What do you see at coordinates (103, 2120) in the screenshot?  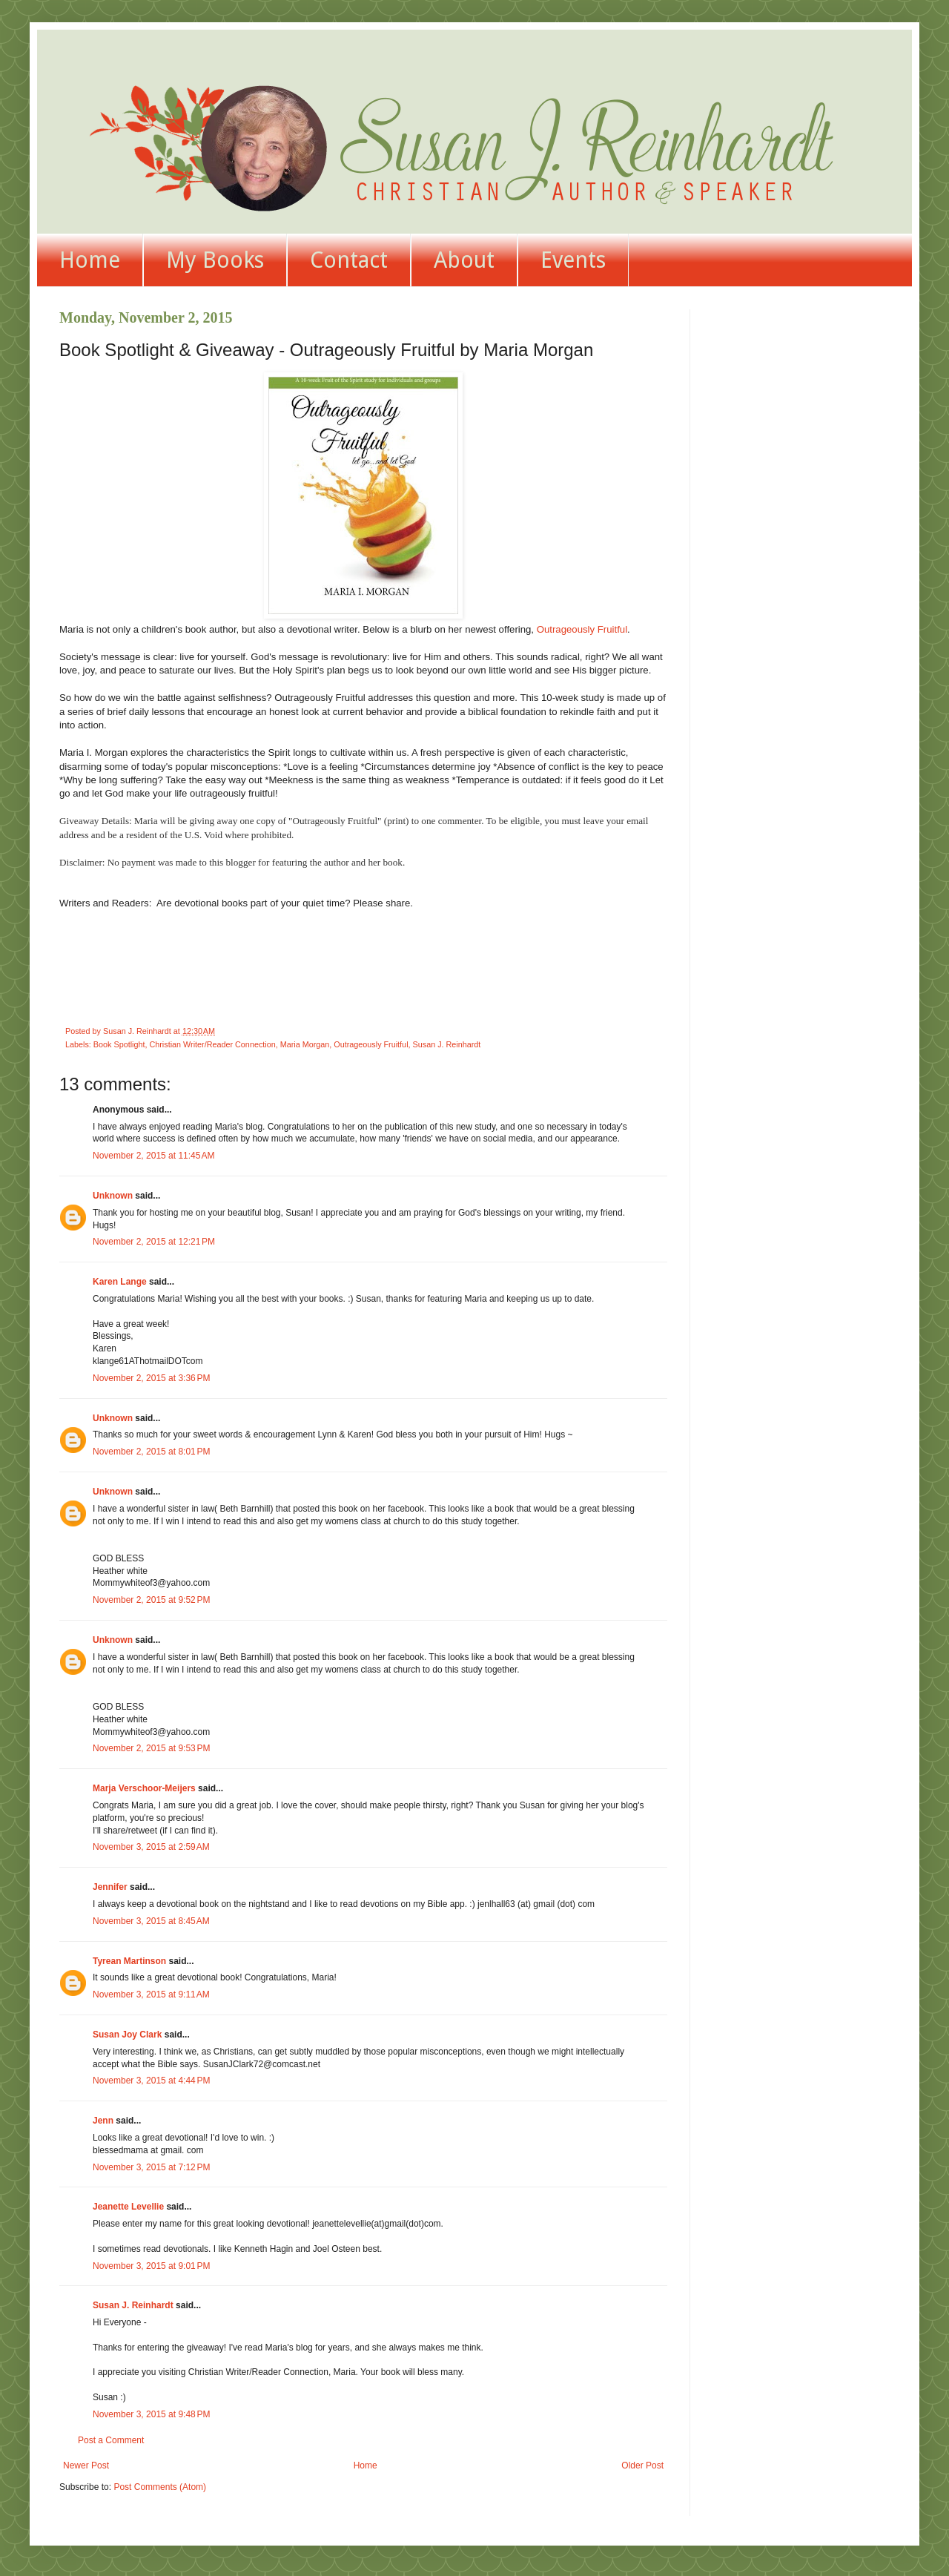 I see `Jenn` at bounding box center [103, 2120].